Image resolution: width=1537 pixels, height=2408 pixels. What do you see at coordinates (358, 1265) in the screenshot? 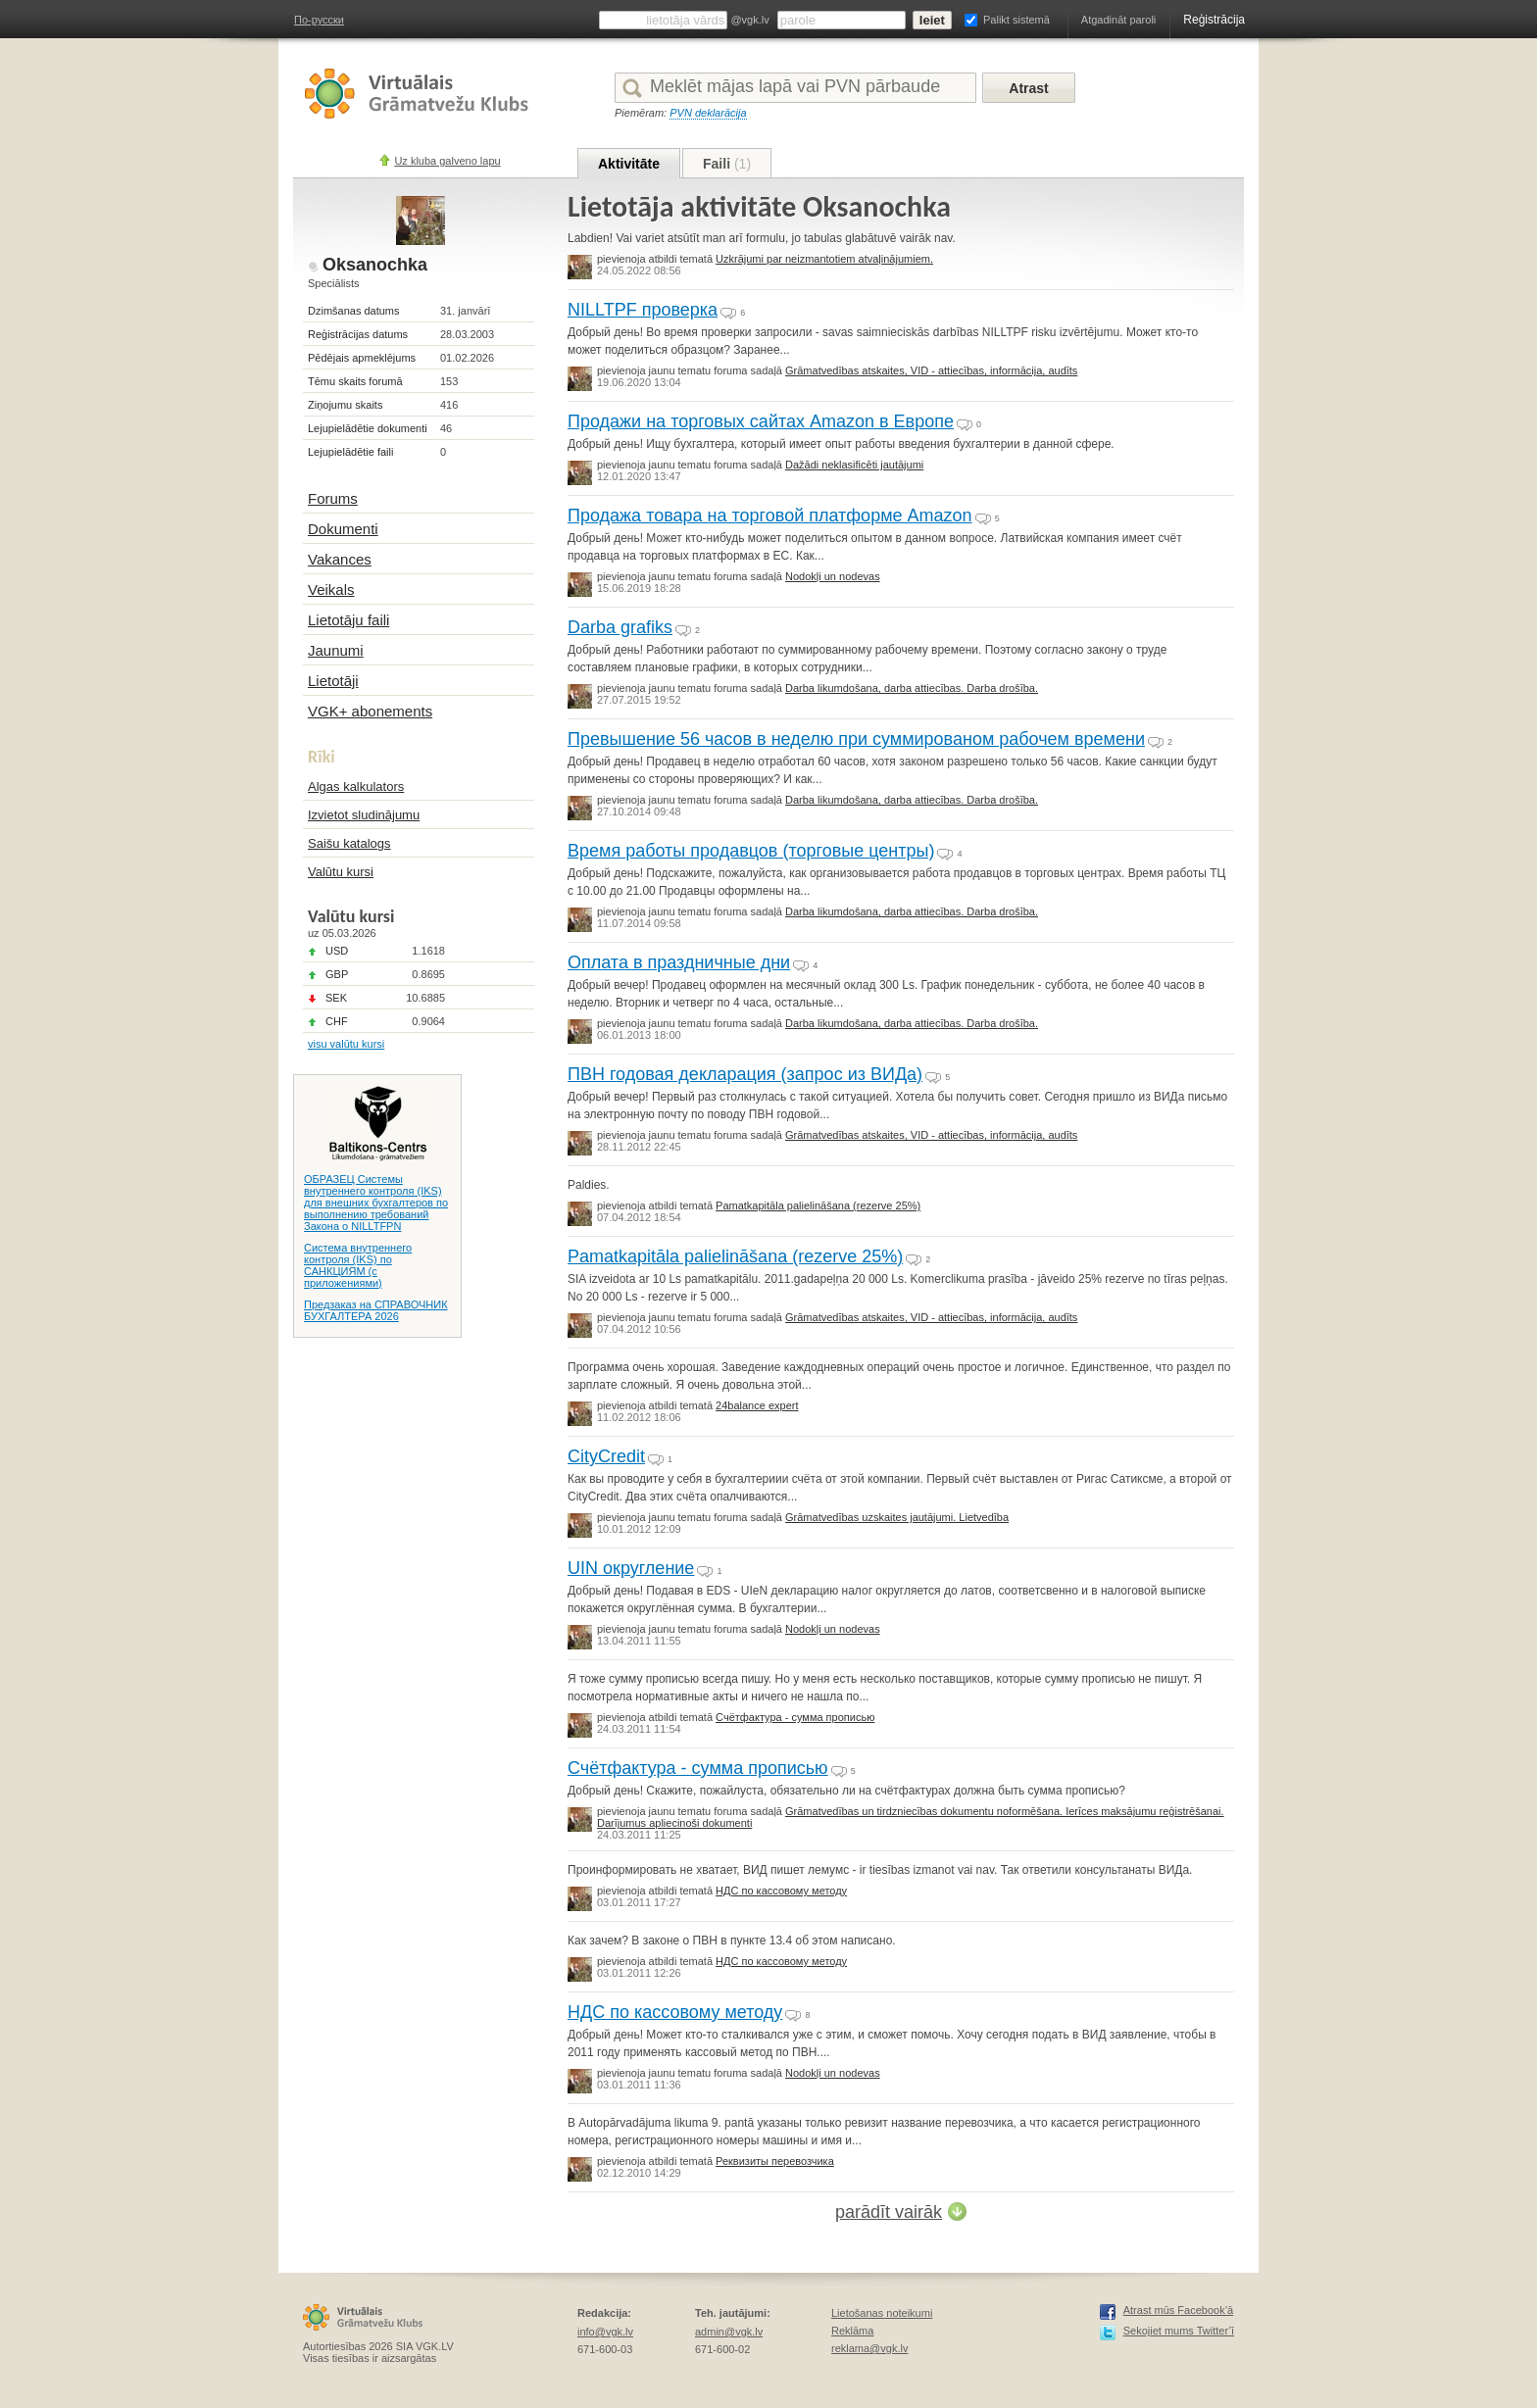
I see `Система внутреннего контроля (IKS) по САНКЦИЯМ (с приложениями)` at bounding box center [358, 1265].